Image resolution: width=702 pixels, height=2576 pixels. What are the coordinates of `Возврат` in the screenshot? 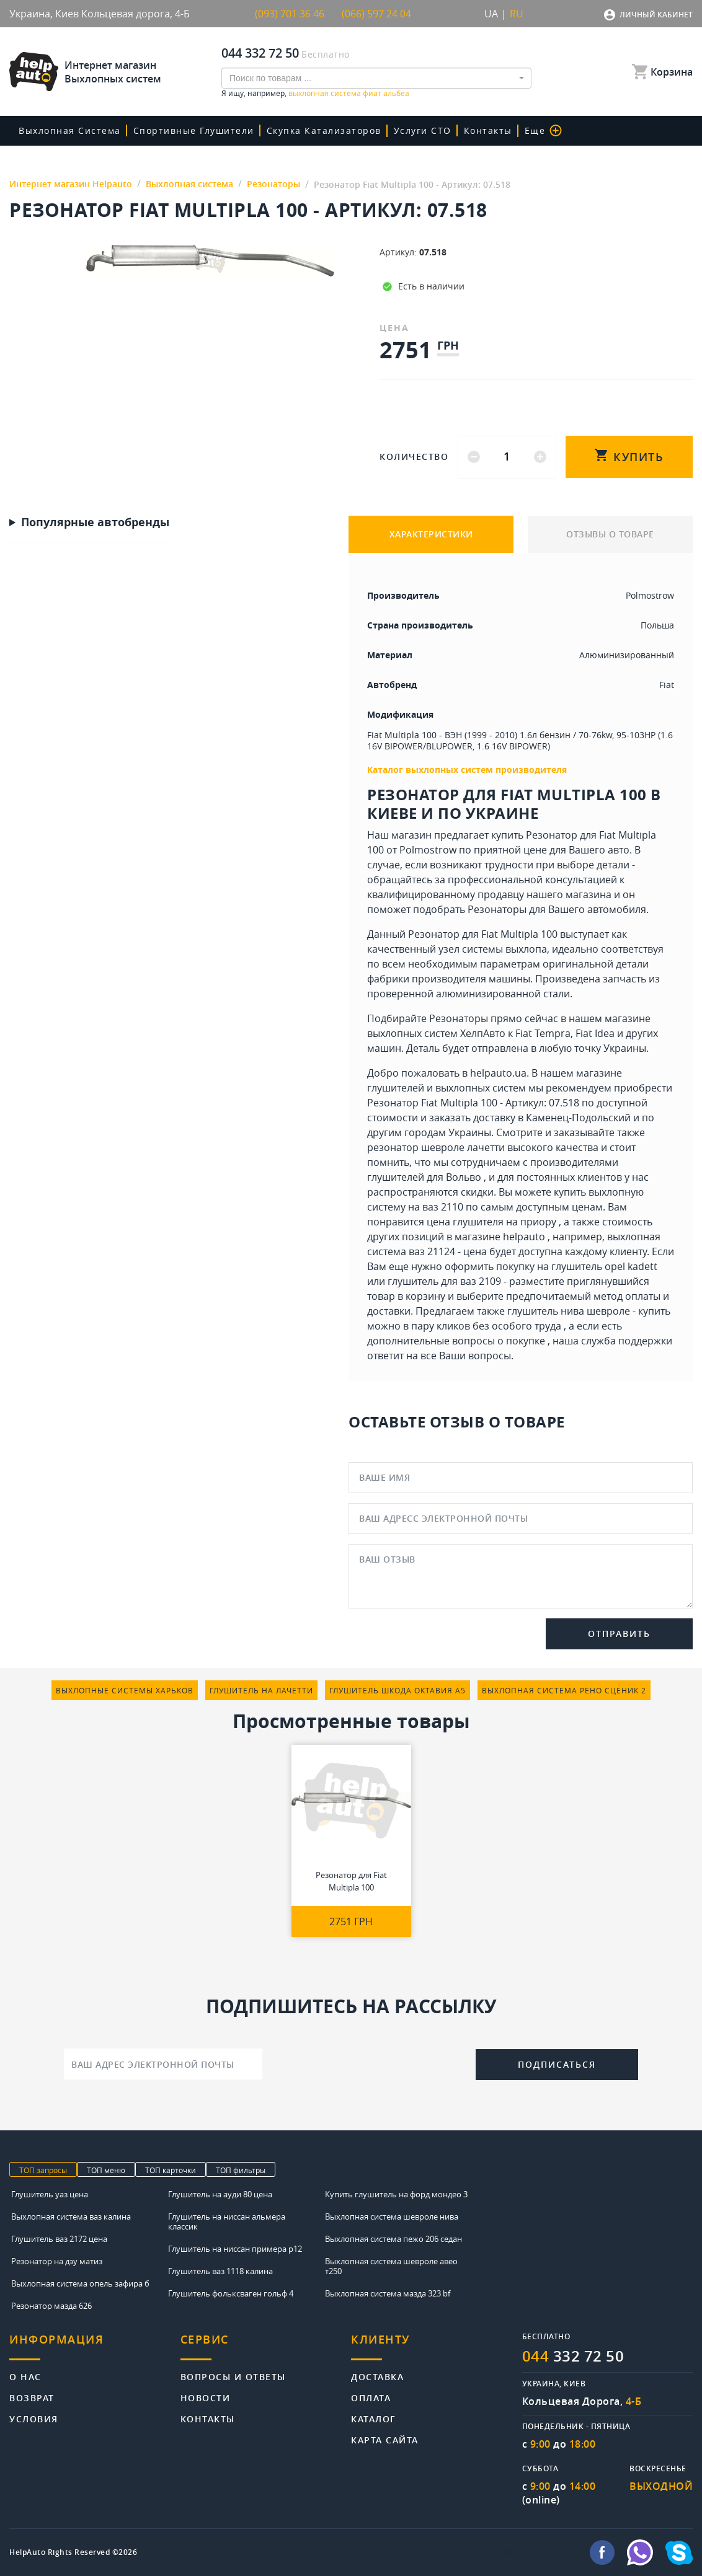 It's located at (32, 2397).